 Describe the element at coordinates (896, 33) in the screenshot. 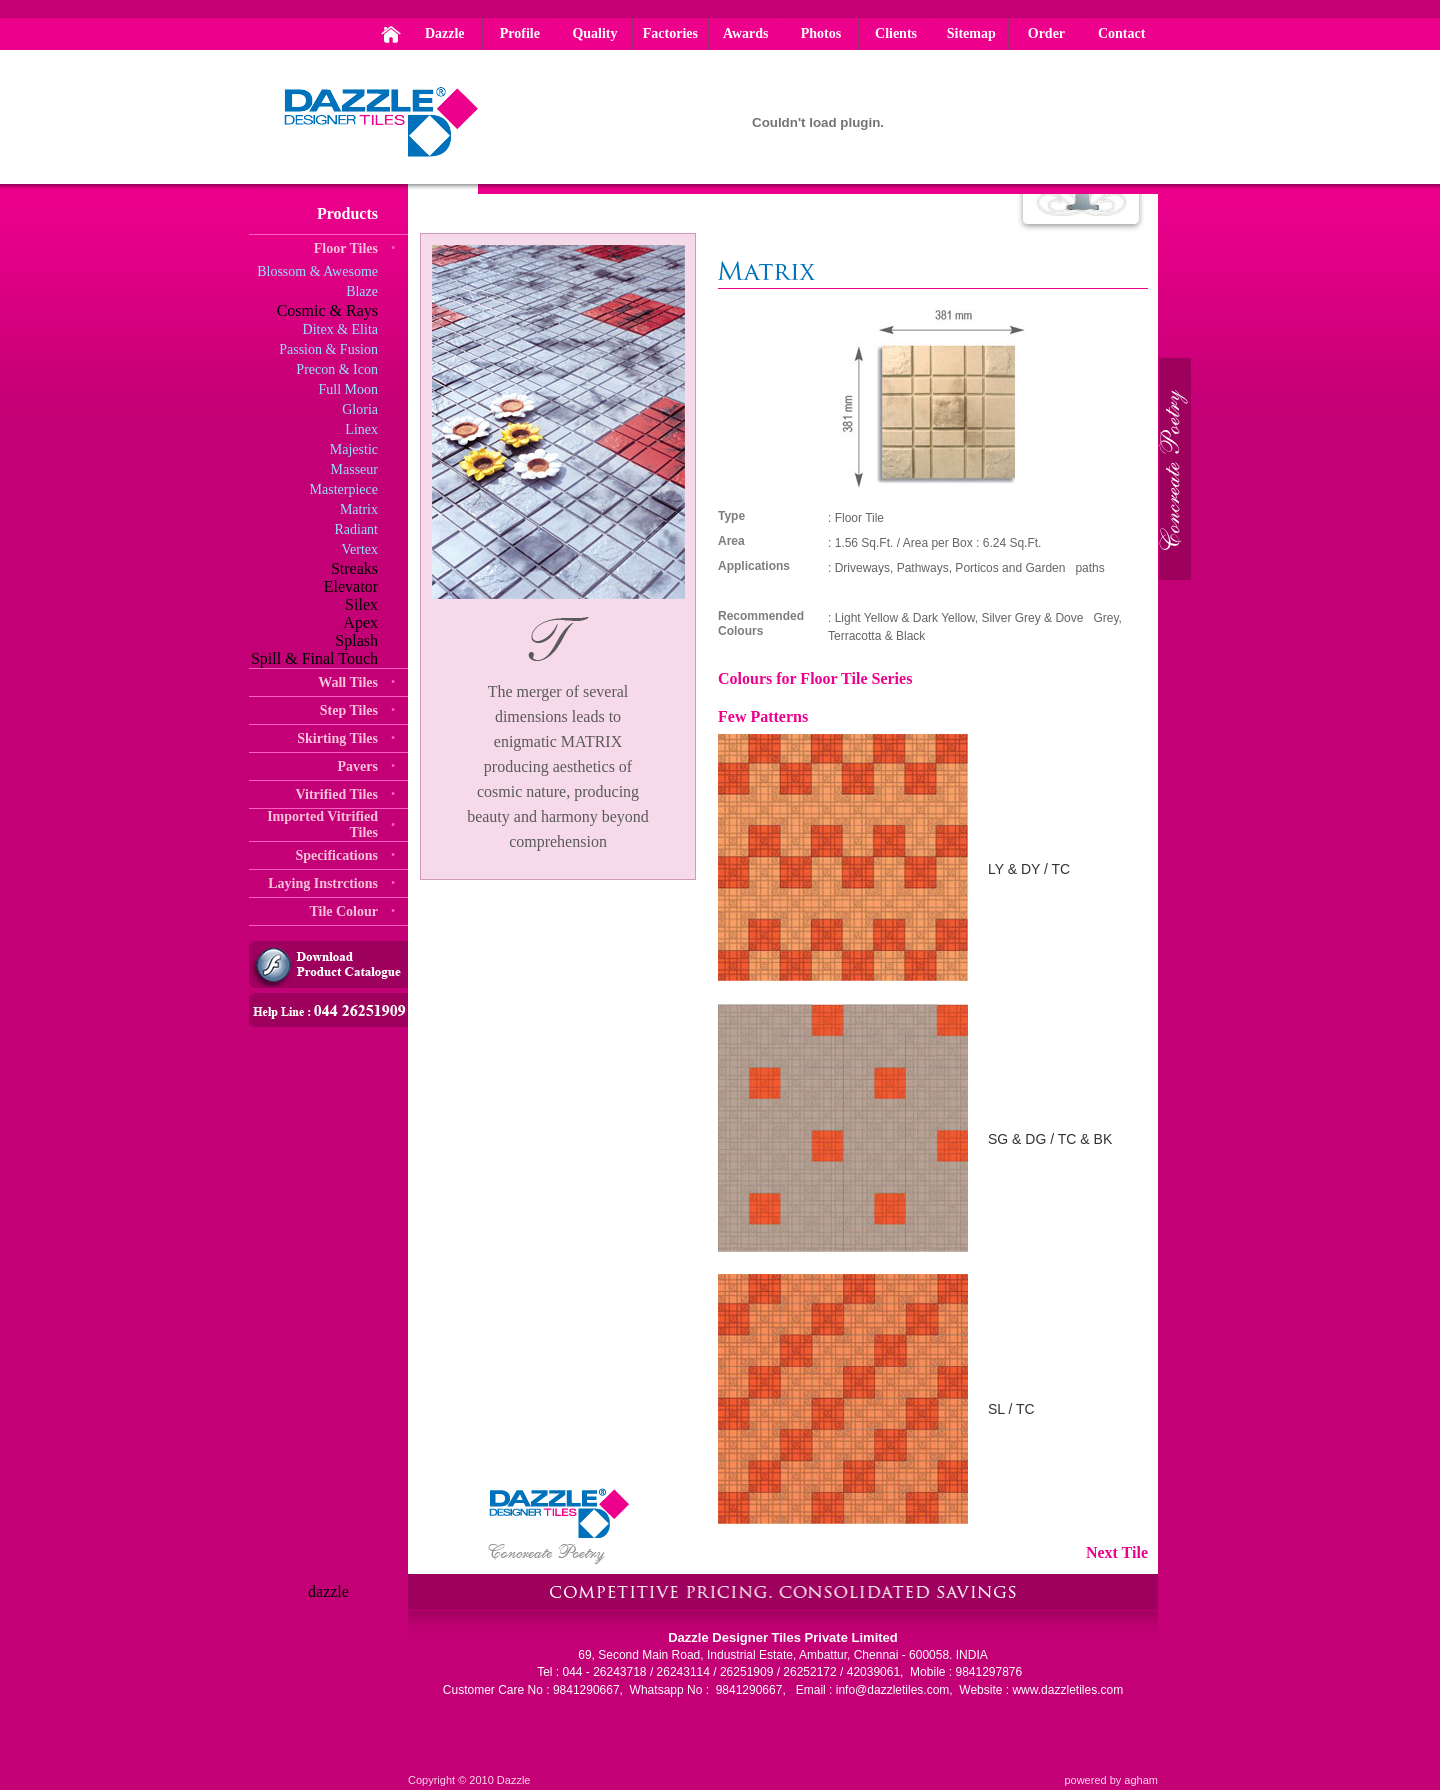

I see `Clients` at that location.